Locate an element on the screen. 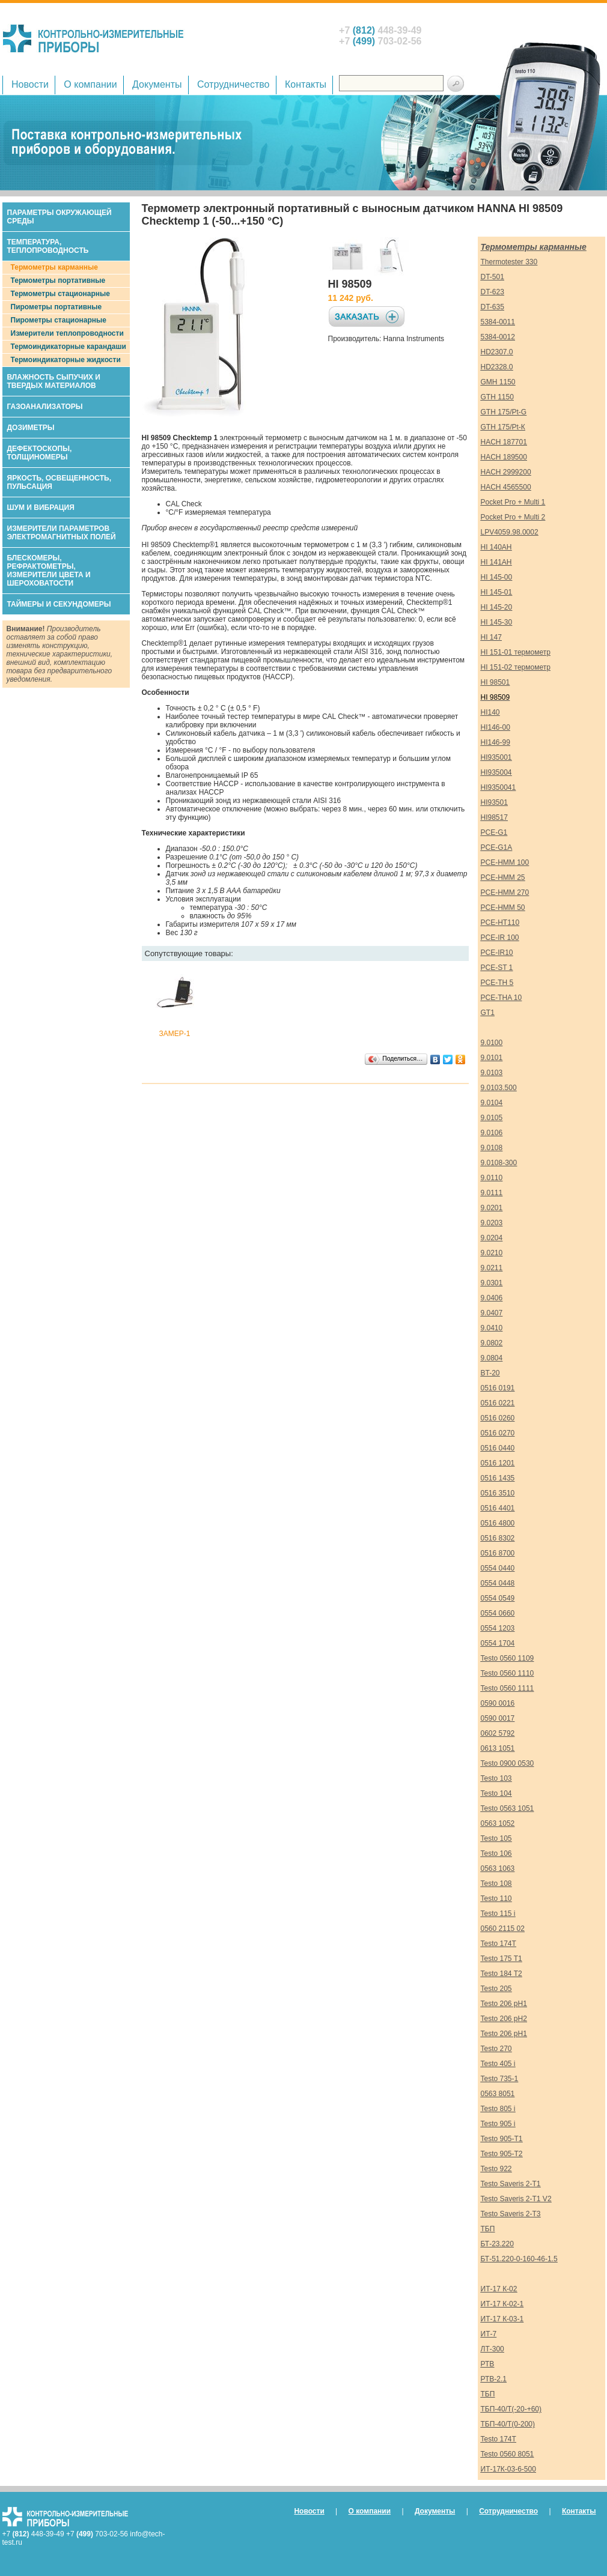  9.0410 is located at coordinates (492, 1328).